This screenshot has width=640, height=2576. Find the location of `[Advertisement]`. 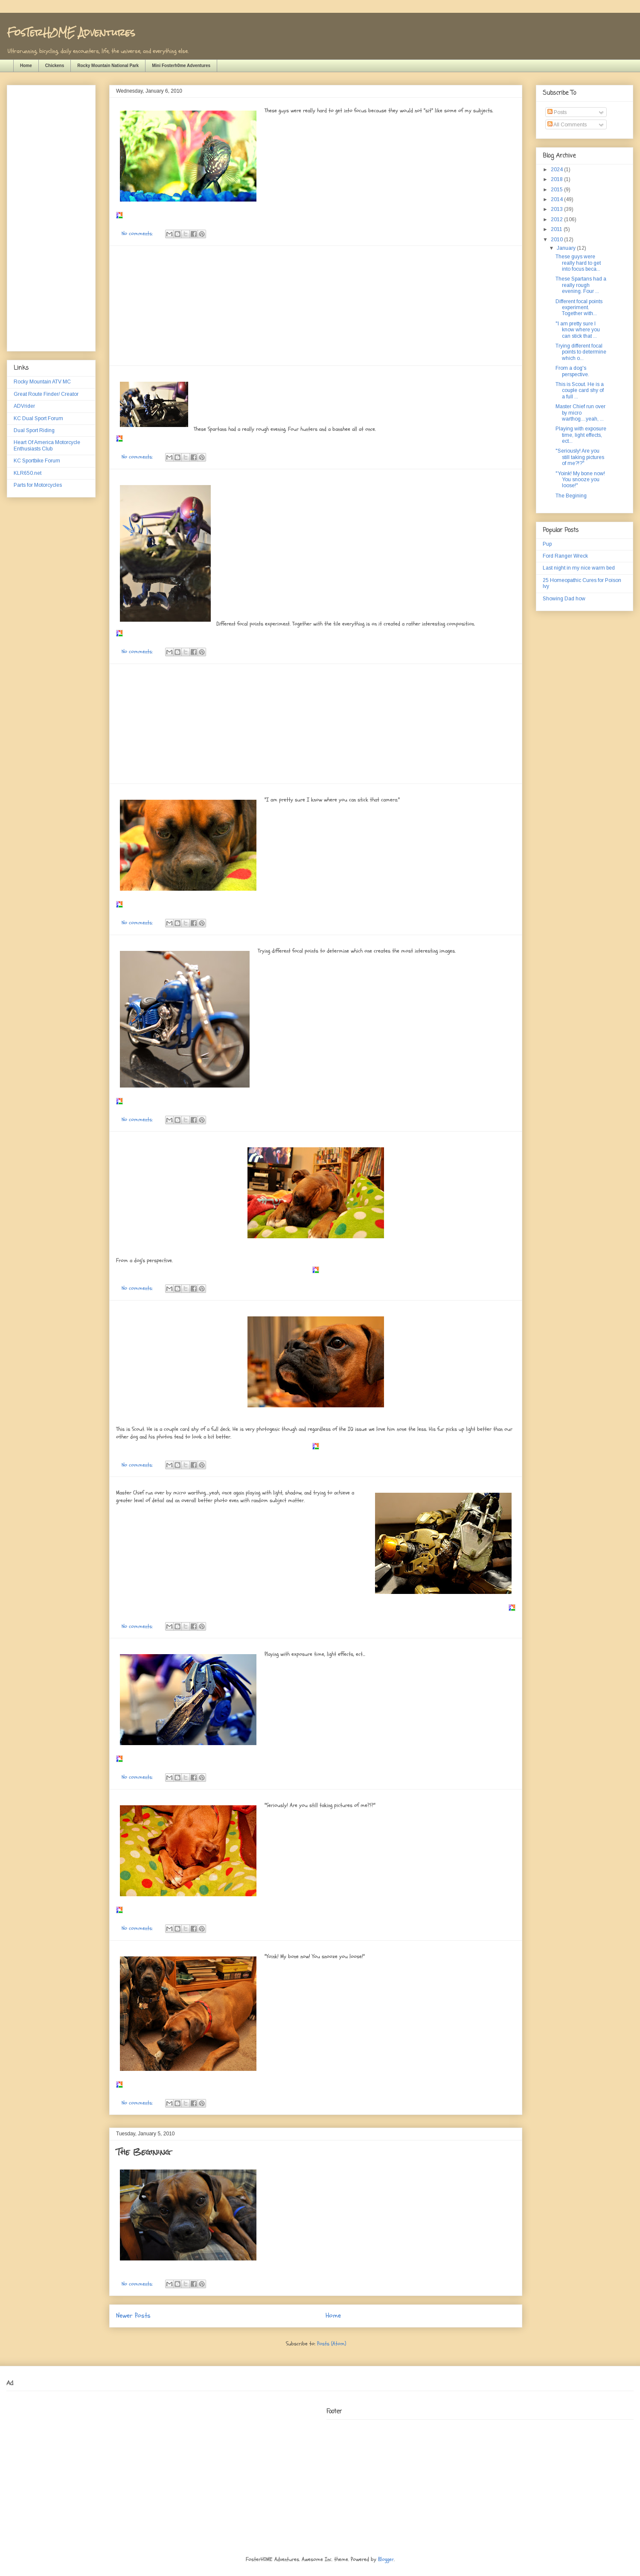

[Advertisement] is located at coordinates (316, 305).